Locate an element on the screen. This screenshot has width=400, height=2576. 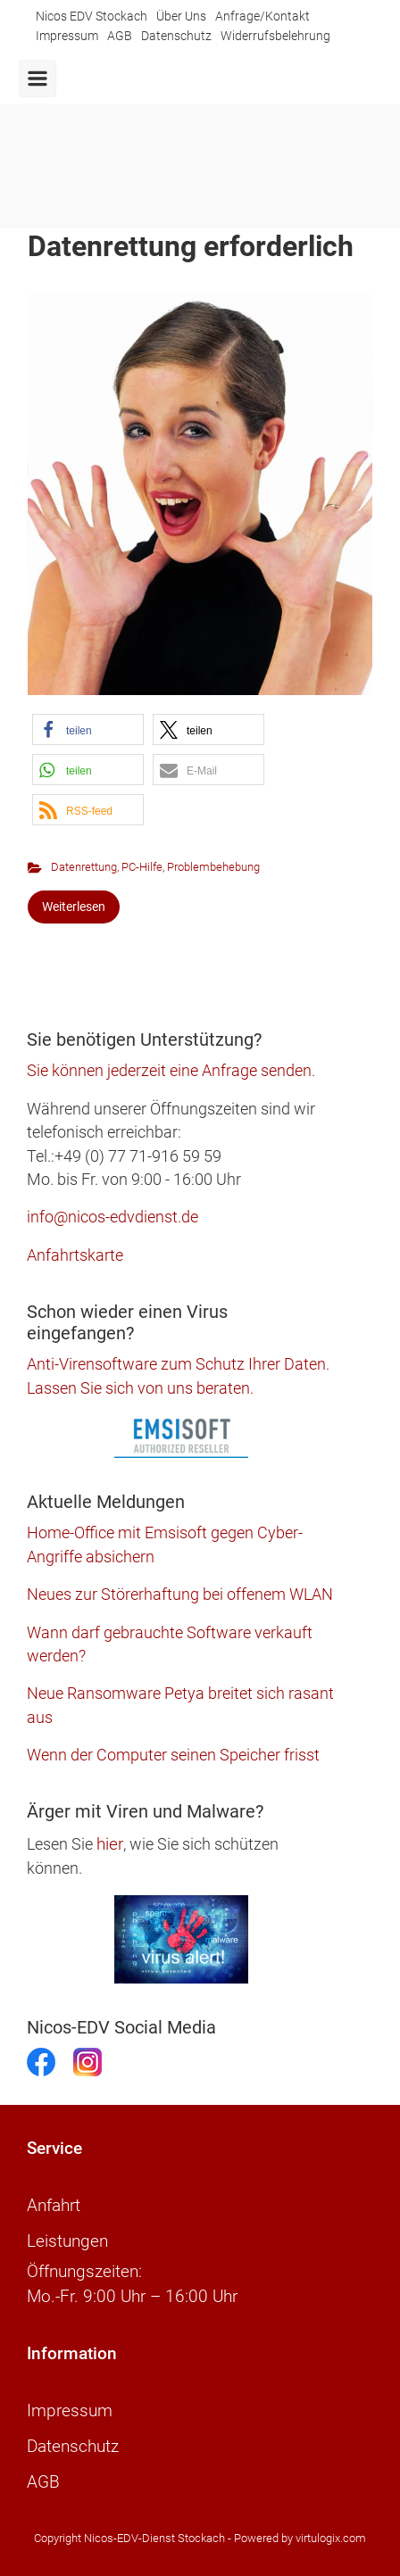
Über Uns is located at coordinates (181, 16).